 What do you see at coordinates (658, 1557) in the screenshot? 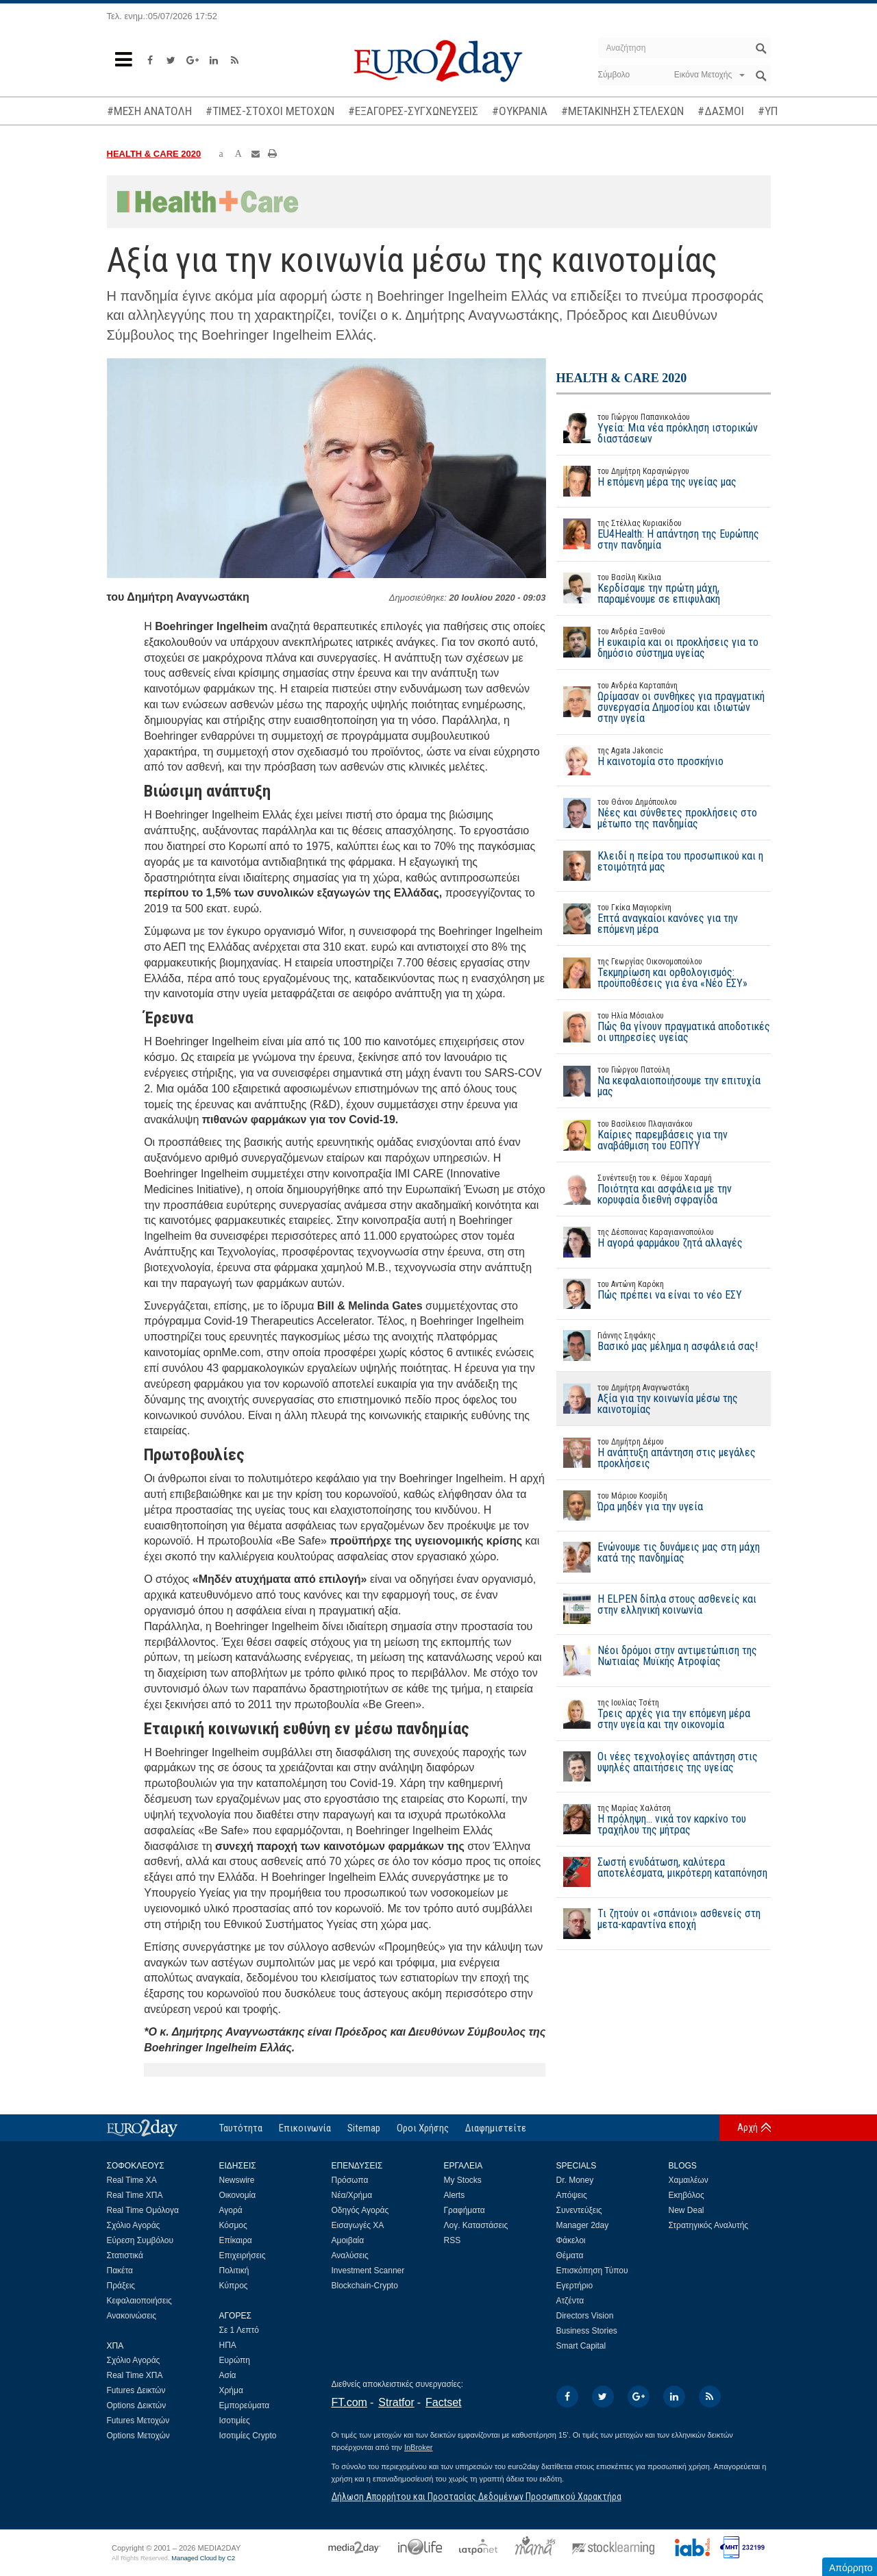
I see `Ενώνουμε τις δυνάμεις μας στη μάχη κατά της πανδημίας` at bounding box center [658, 1557].